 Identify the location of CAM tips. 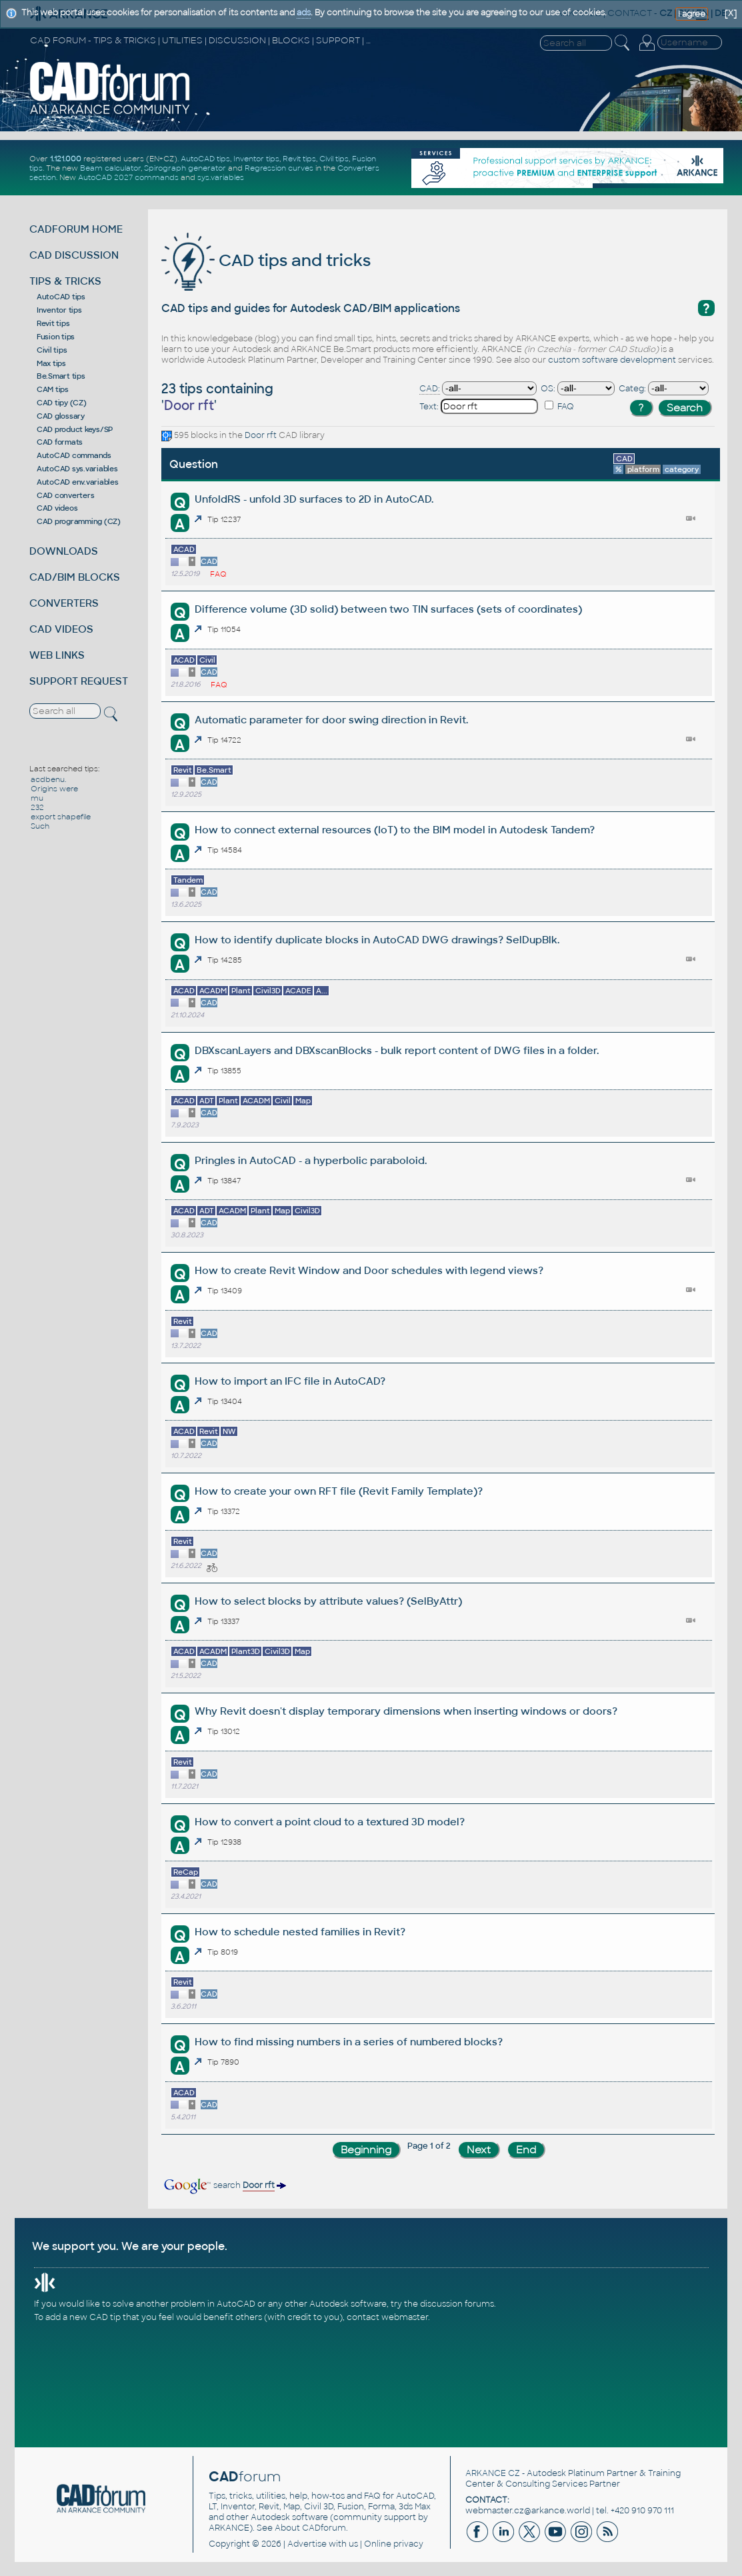
(53, 389).